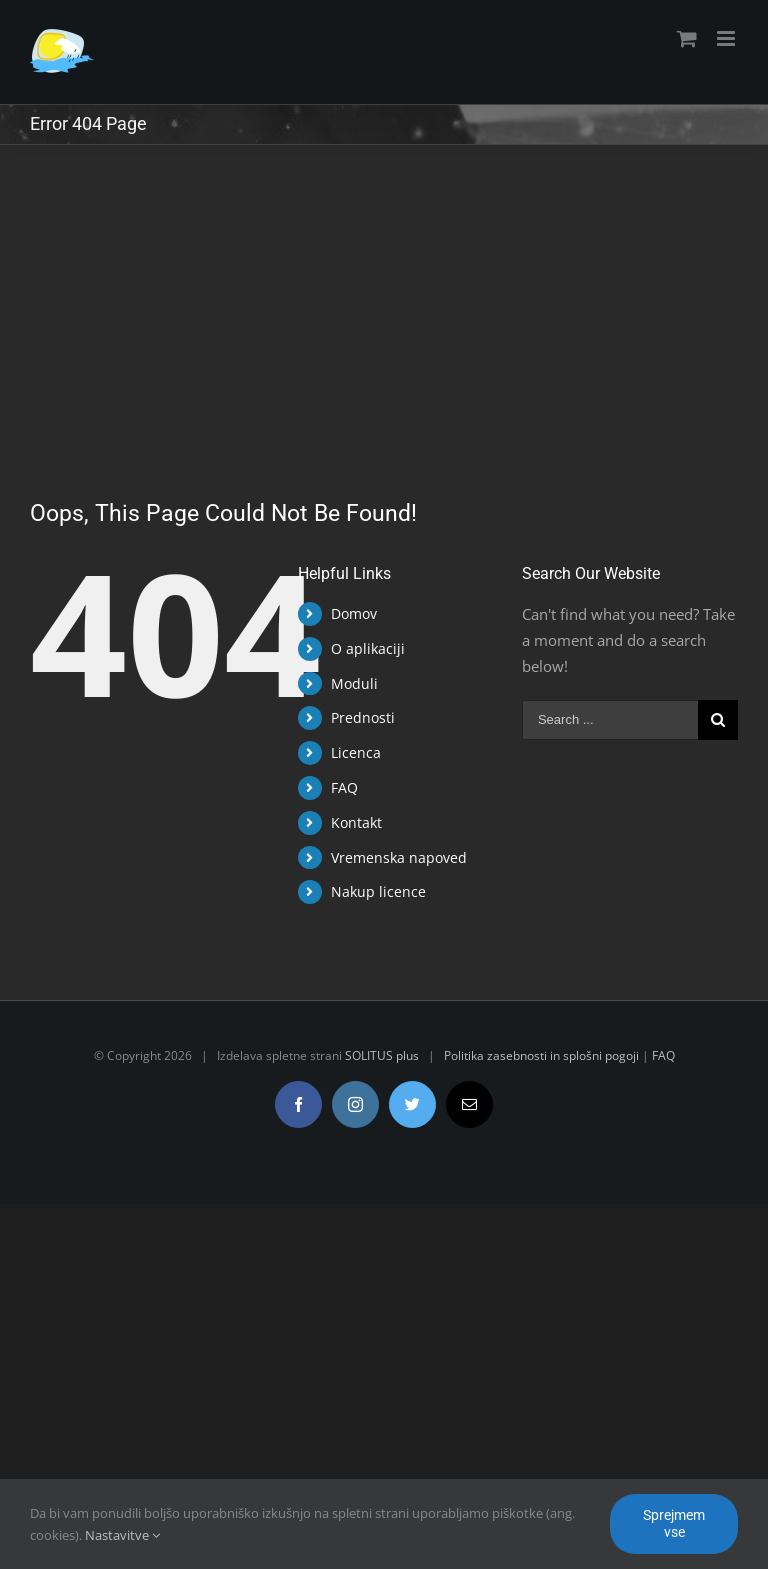  I want to click on Nastavitve, so click(122, 1535).